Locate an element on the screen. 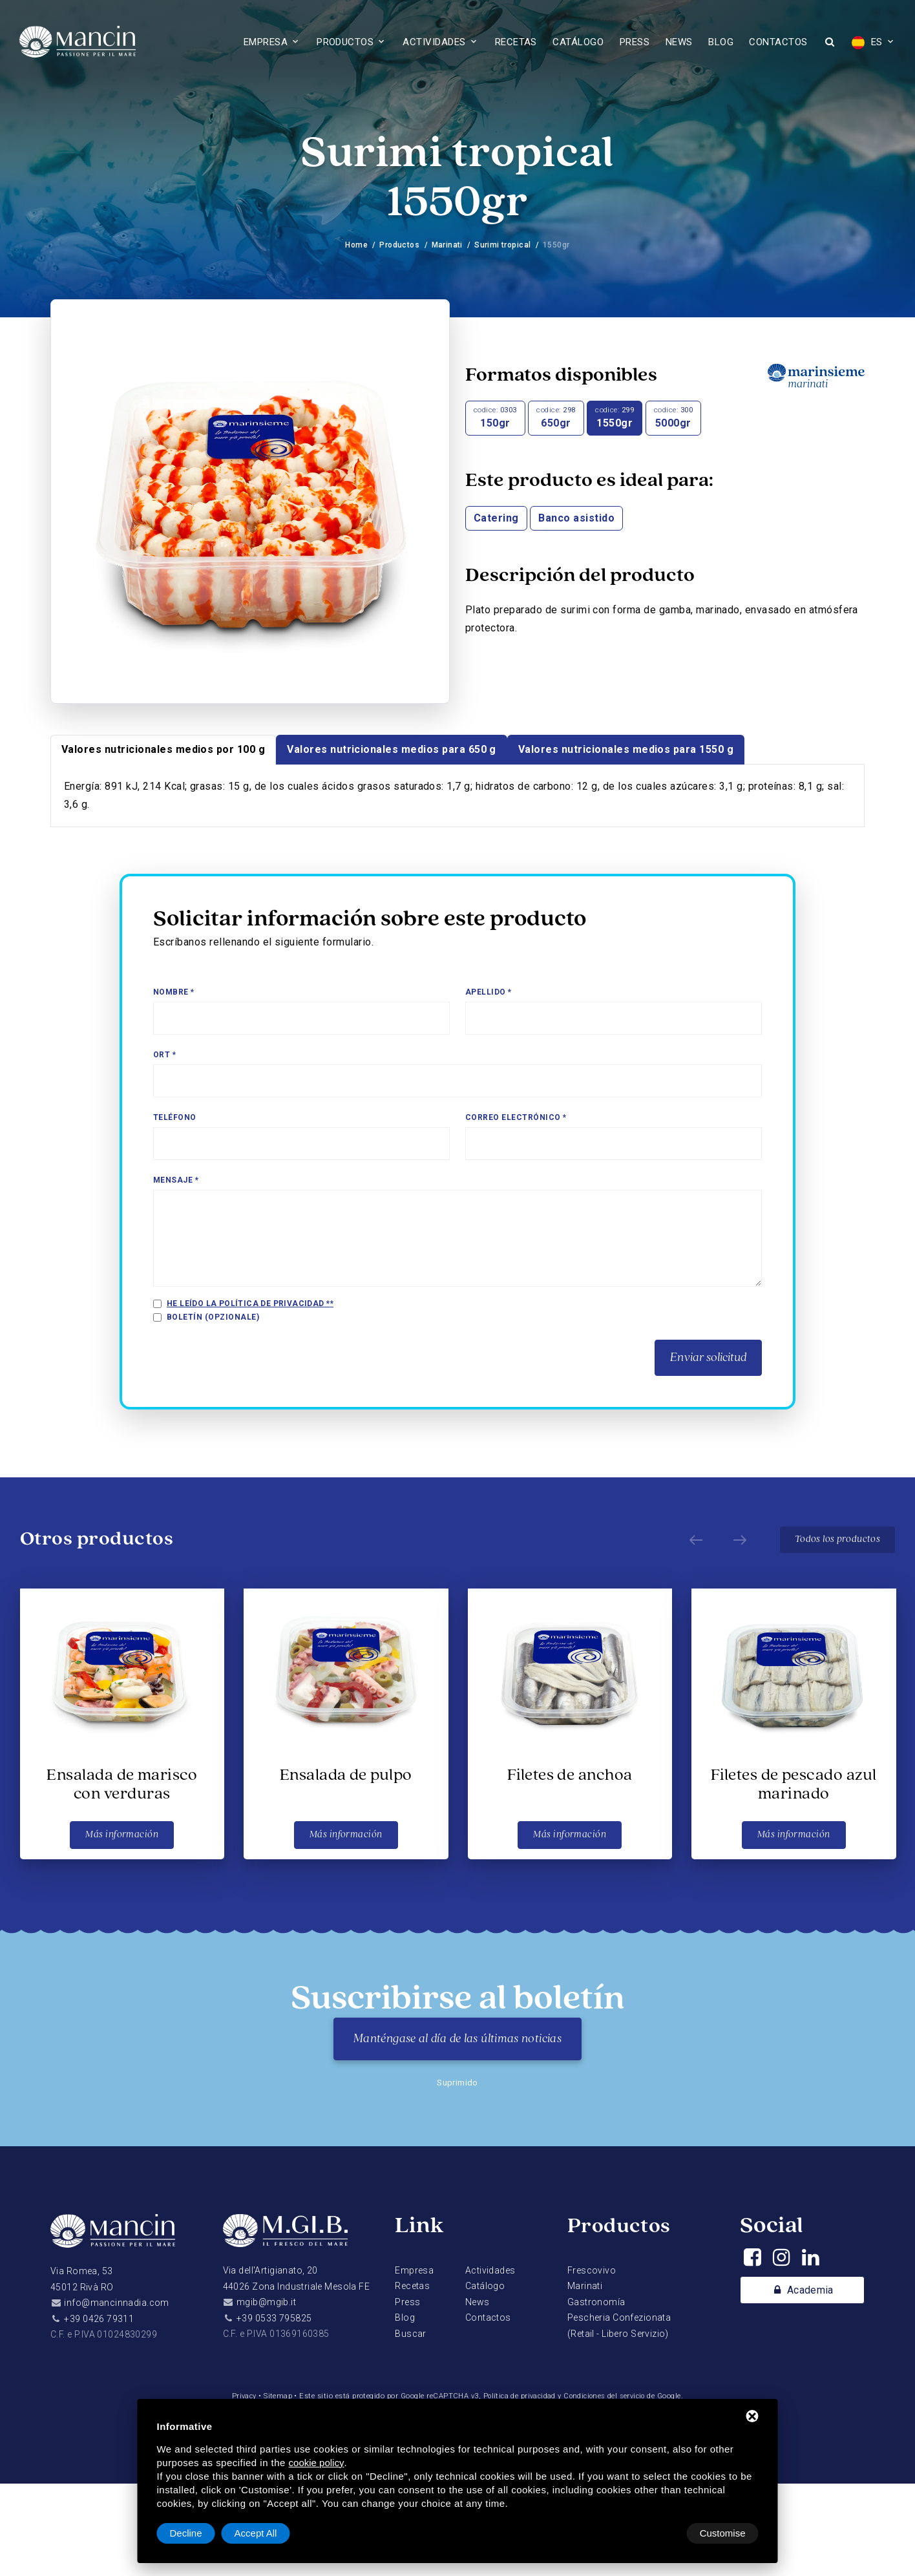  Manténgase al día de las últimas noticias is located at coordinates (457, 2038).